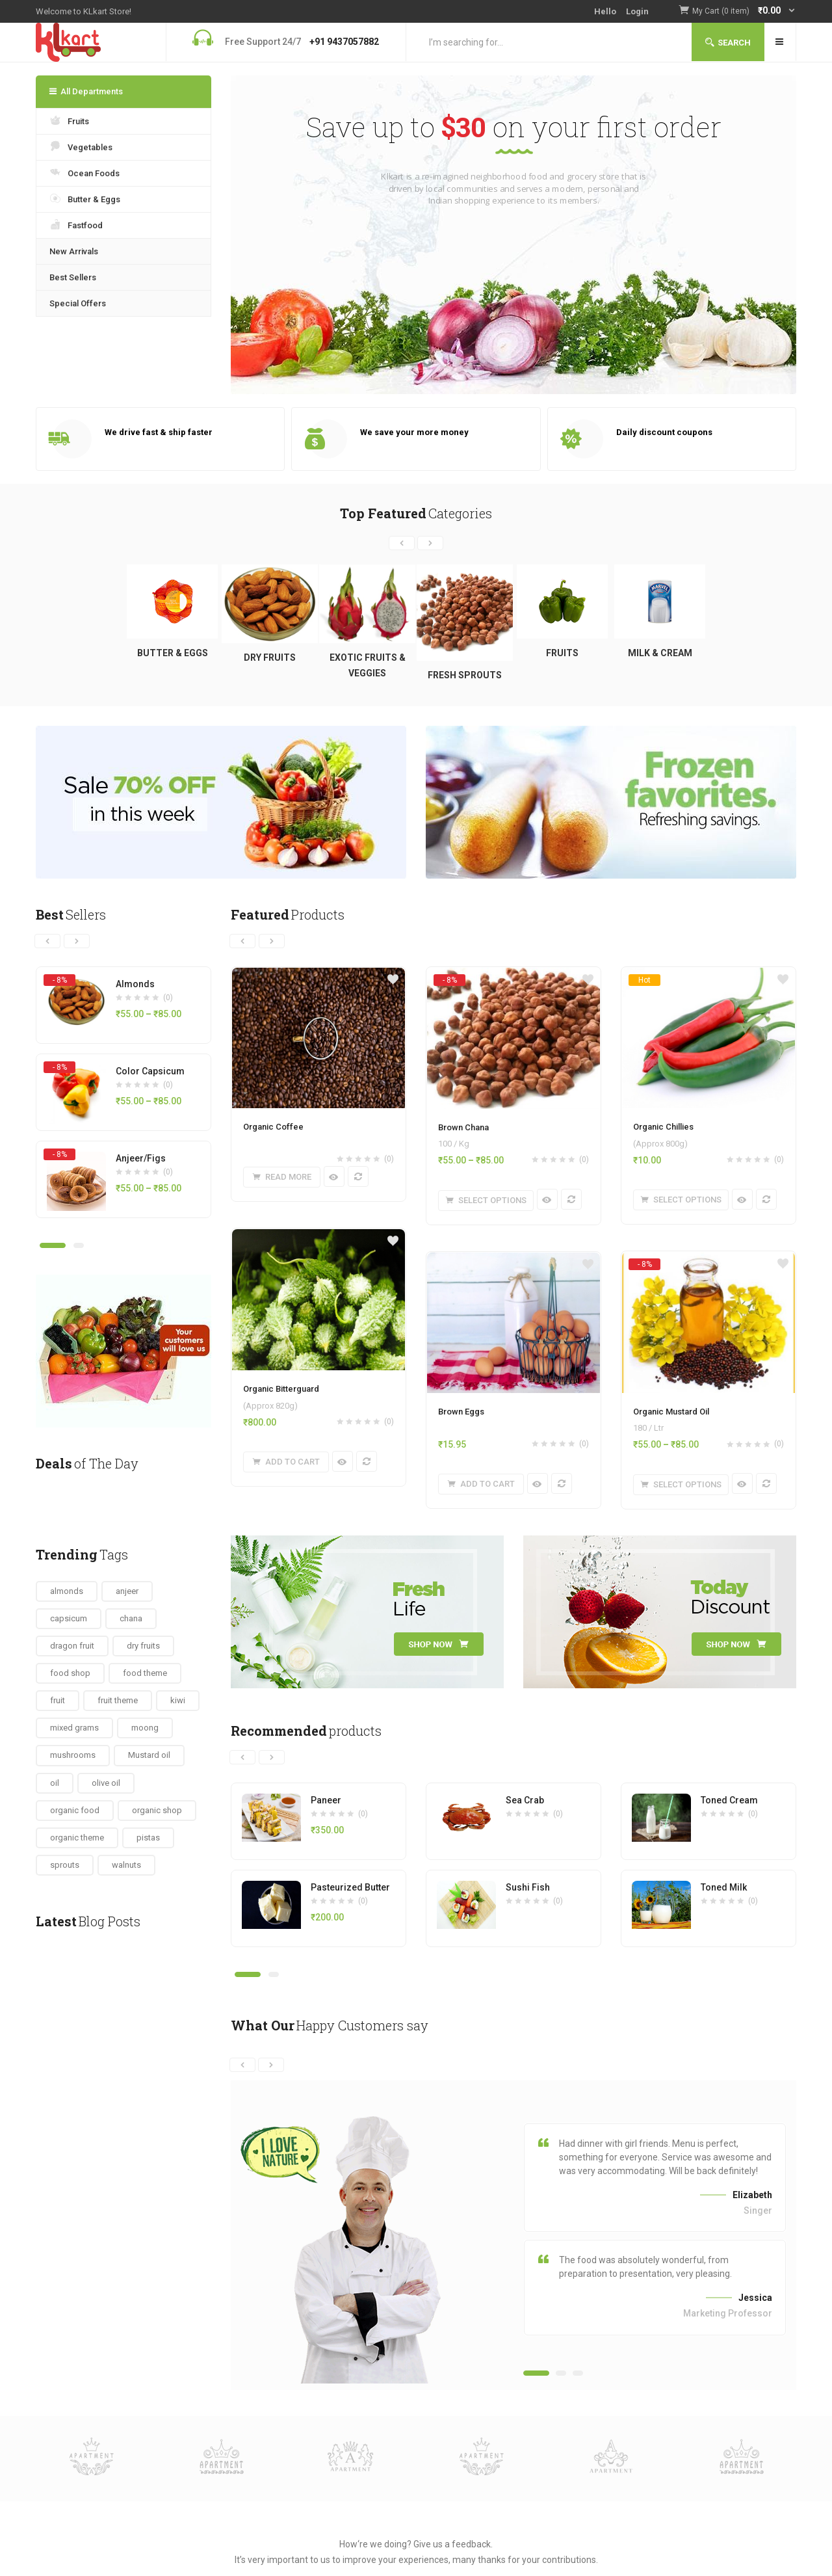  I want to click on mixed grams [mixed grams (1 item)], so click(74, 1728).